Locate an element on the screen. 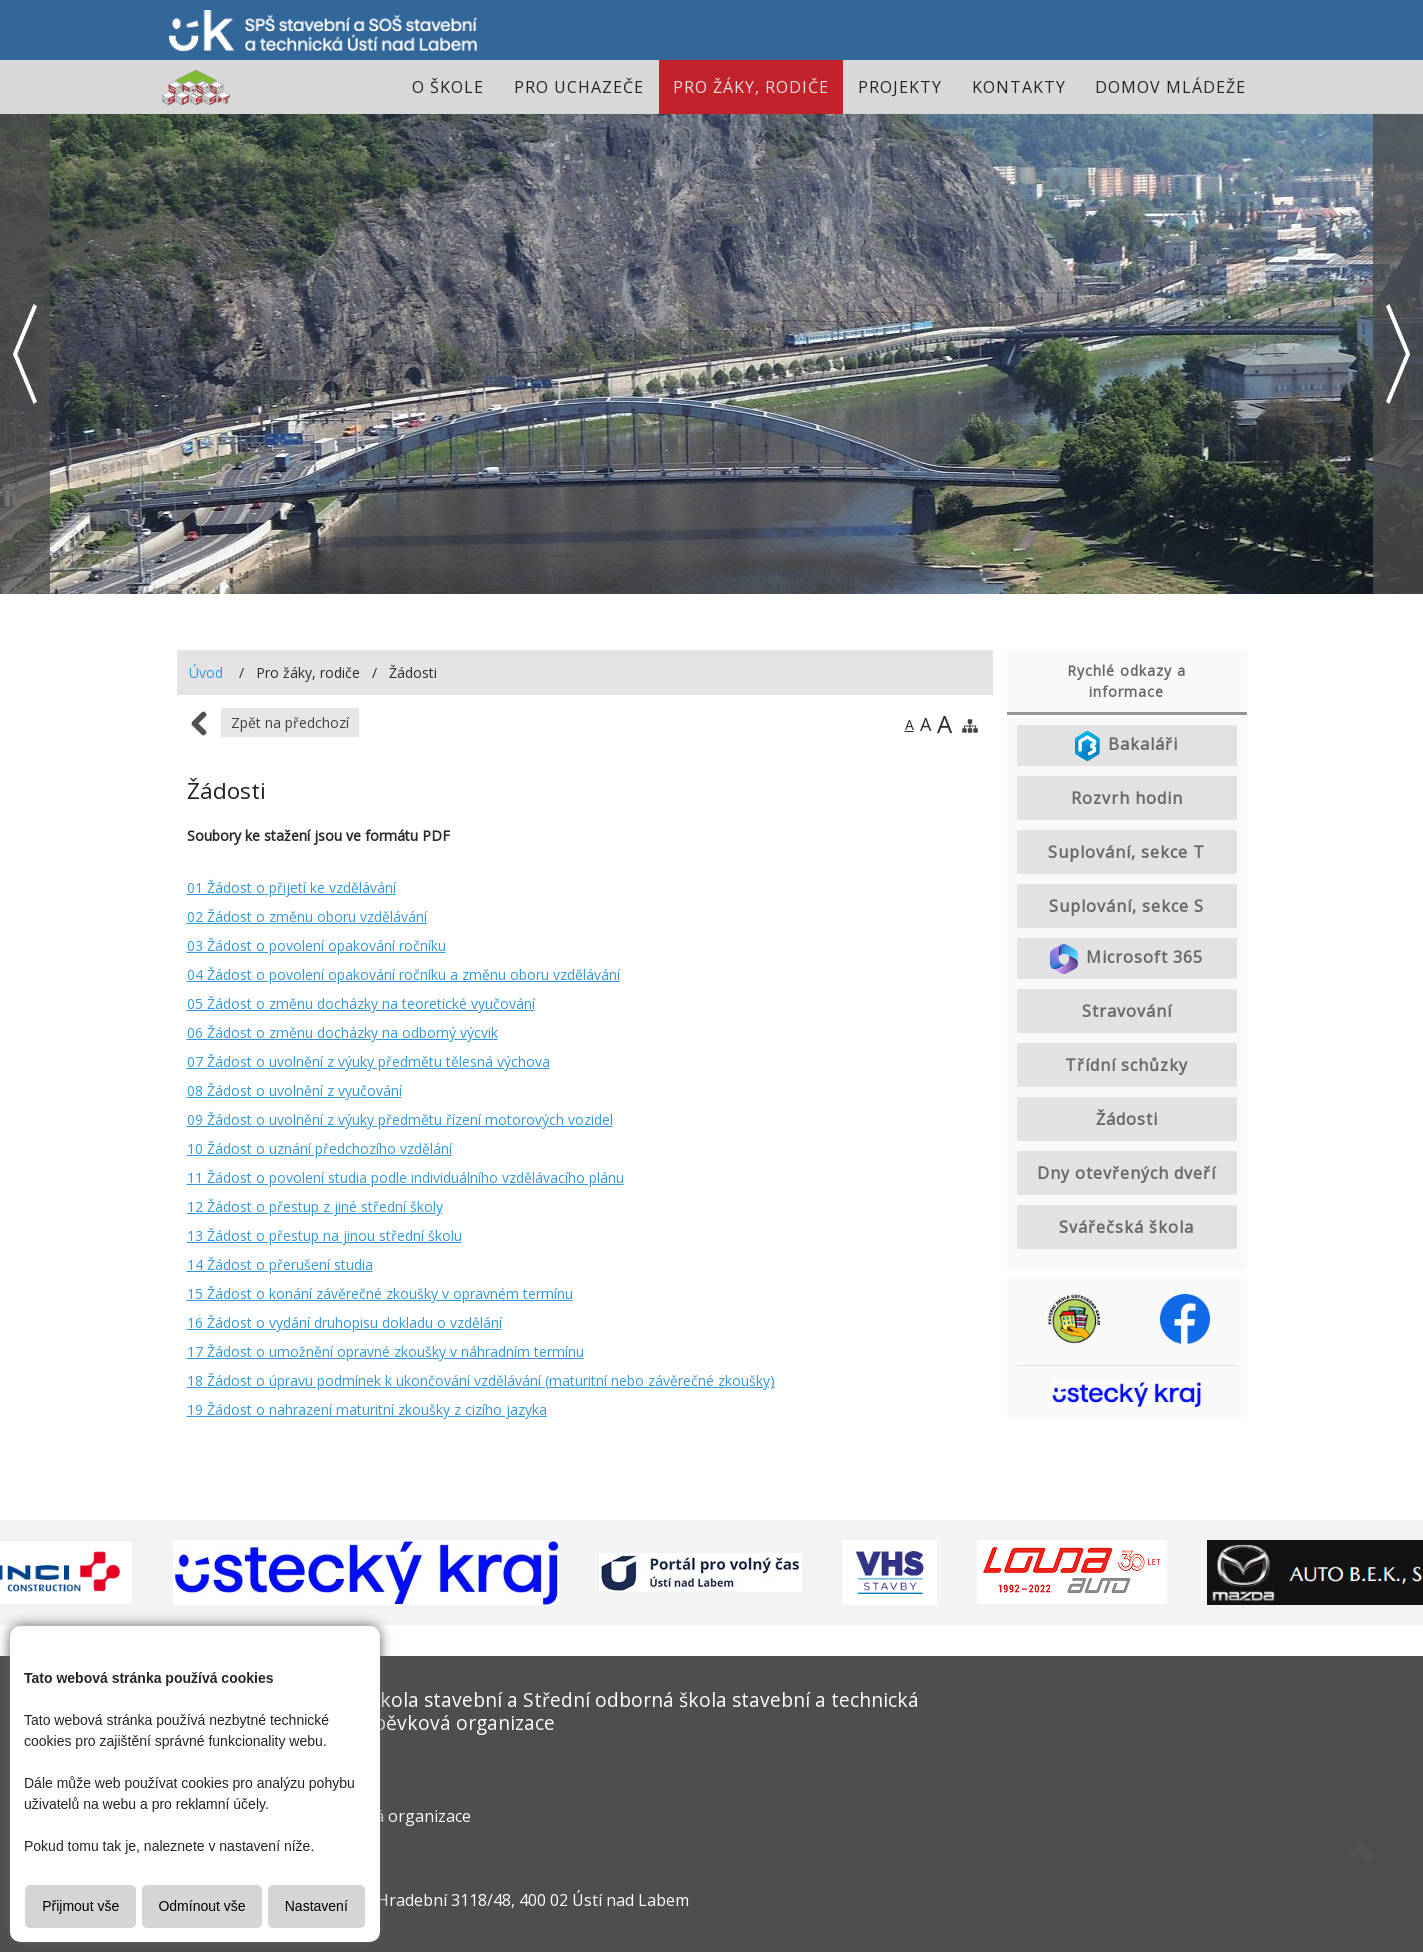  Stravování is located at coordinates (1127, 1011).